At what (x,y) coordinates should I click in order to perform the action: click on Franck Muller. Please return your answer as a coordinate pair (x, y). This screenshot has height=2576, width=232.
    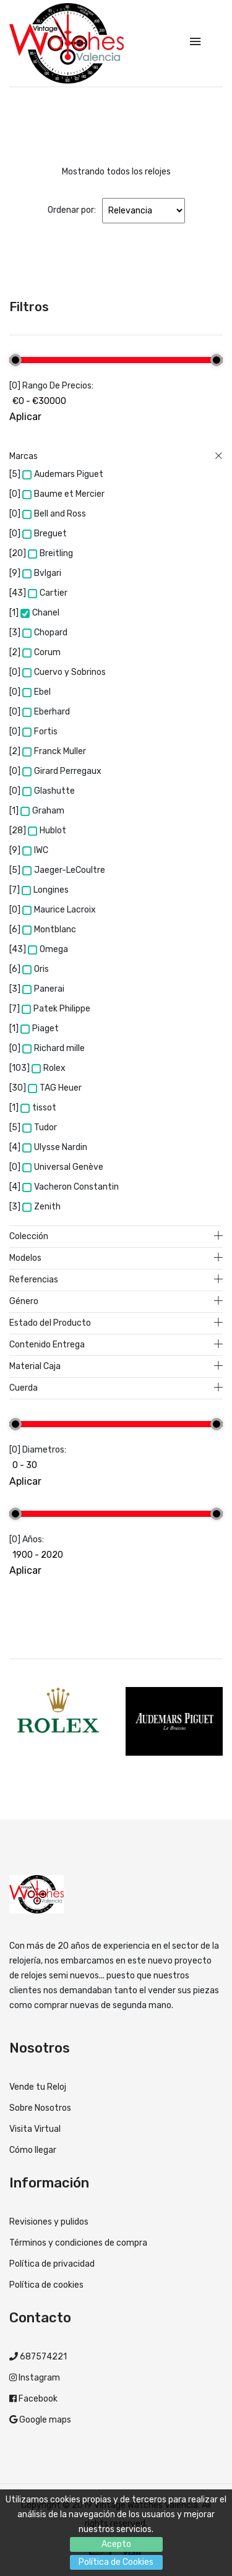
    Looking at the image, I should click on (54, 751).